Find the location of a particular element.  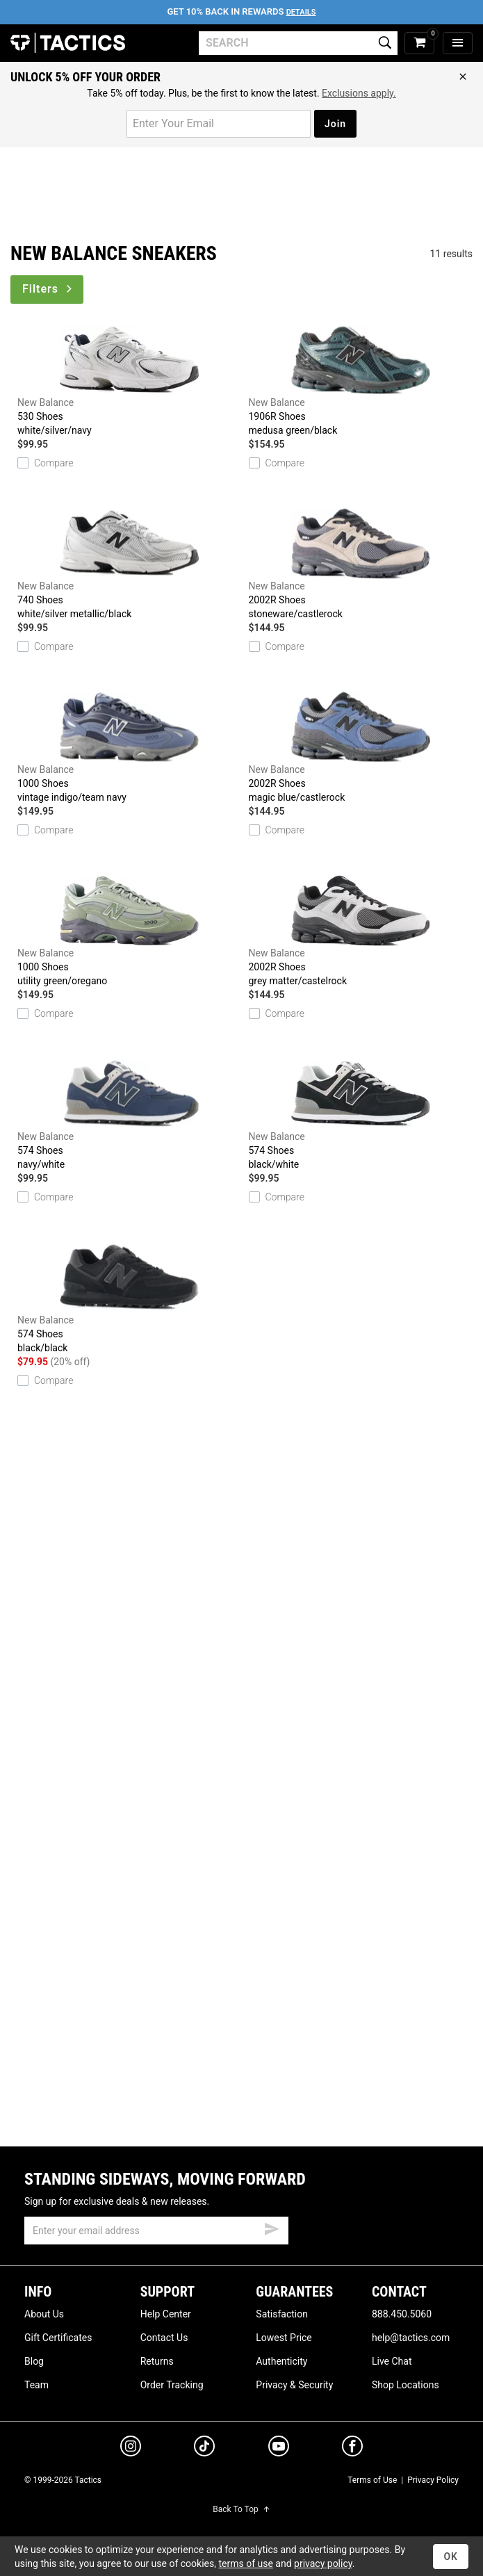

Privacy Policy is located at coordinates (433, 2480).